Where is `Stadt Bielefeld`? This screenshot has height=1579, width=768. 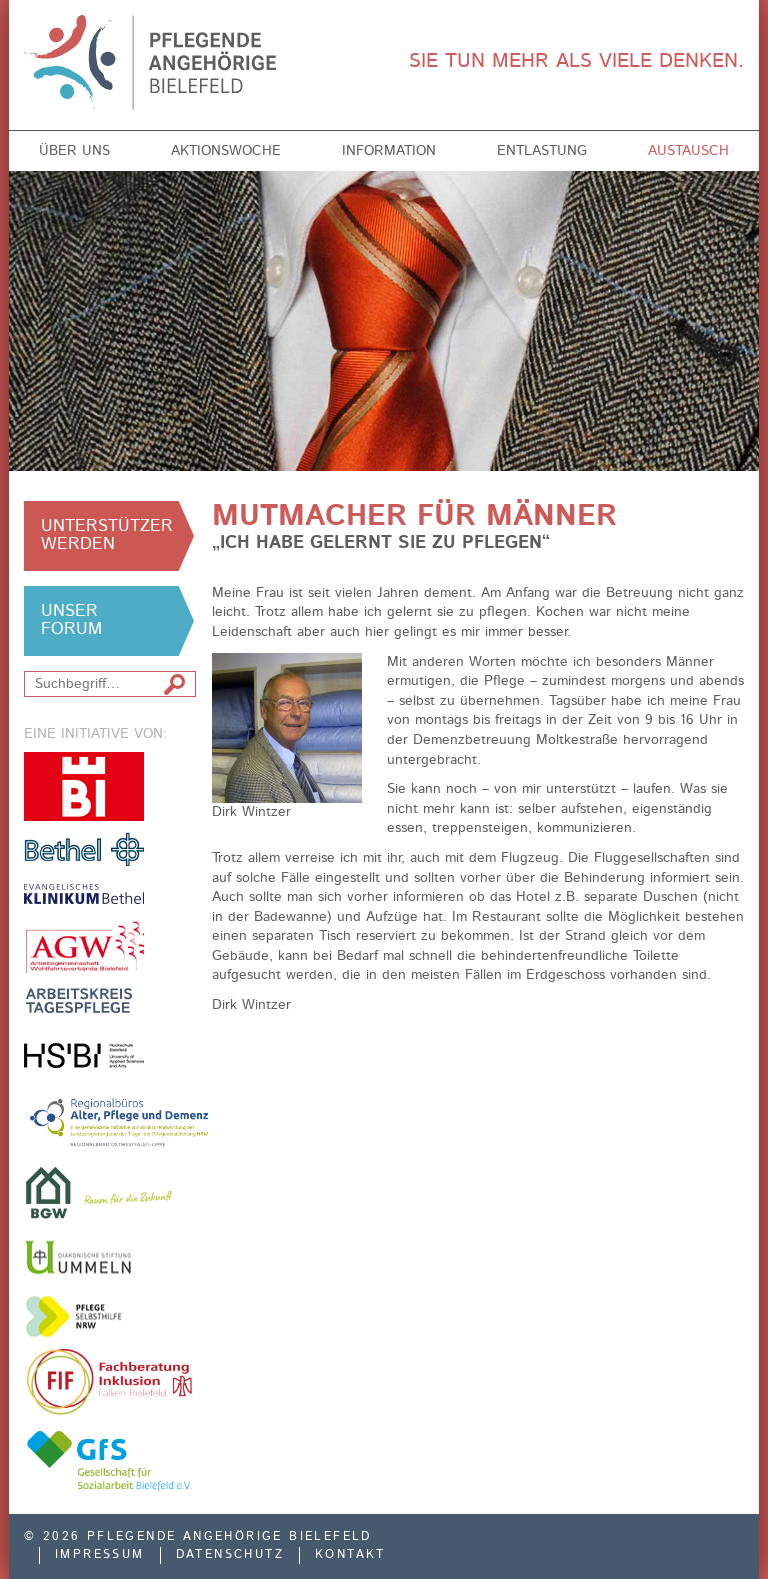 Stadt Bielefeld is located at coordinates (84, 786).